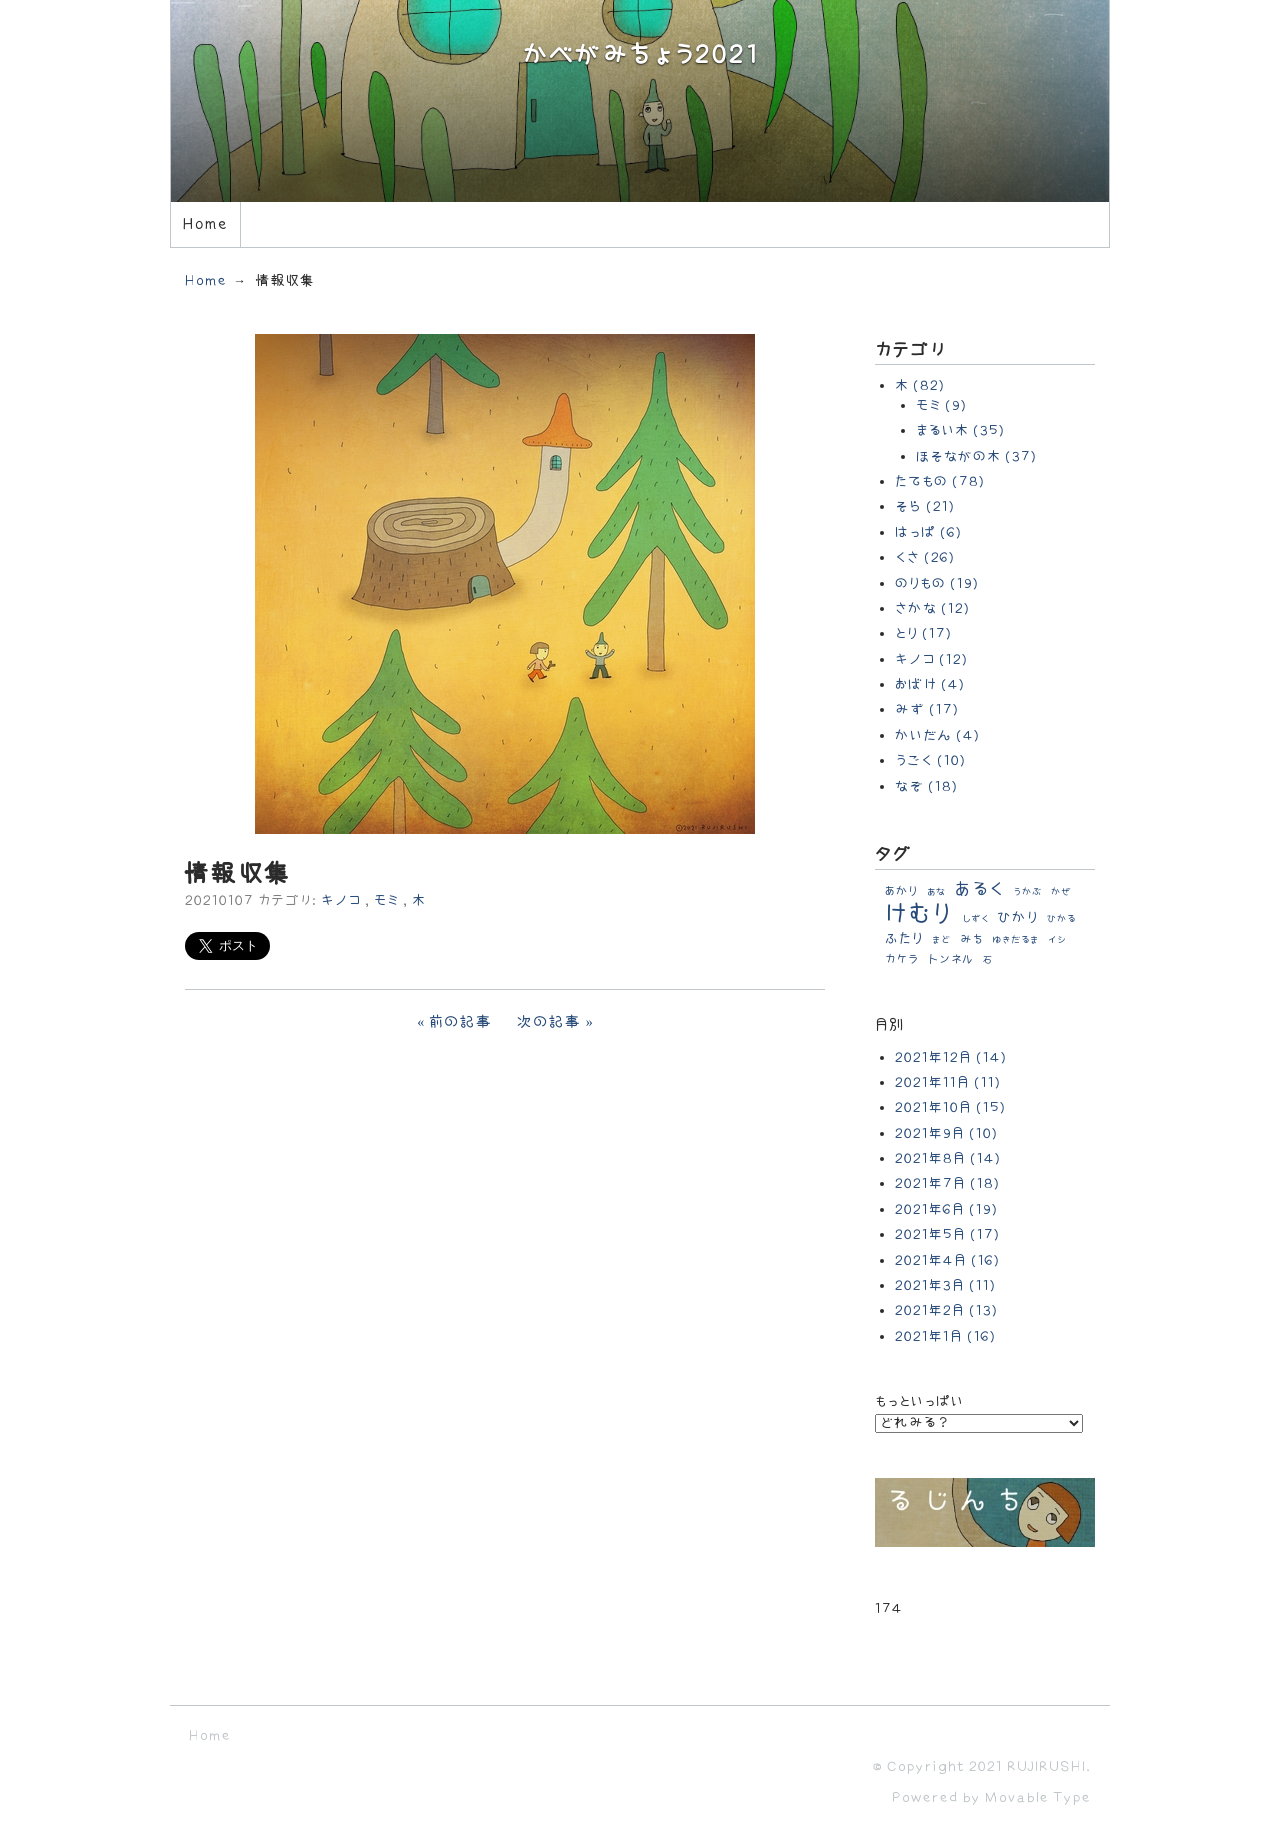 The height and width of the screenshot is (1828, 1280). I want to click on カケラ, so click(902, 959).